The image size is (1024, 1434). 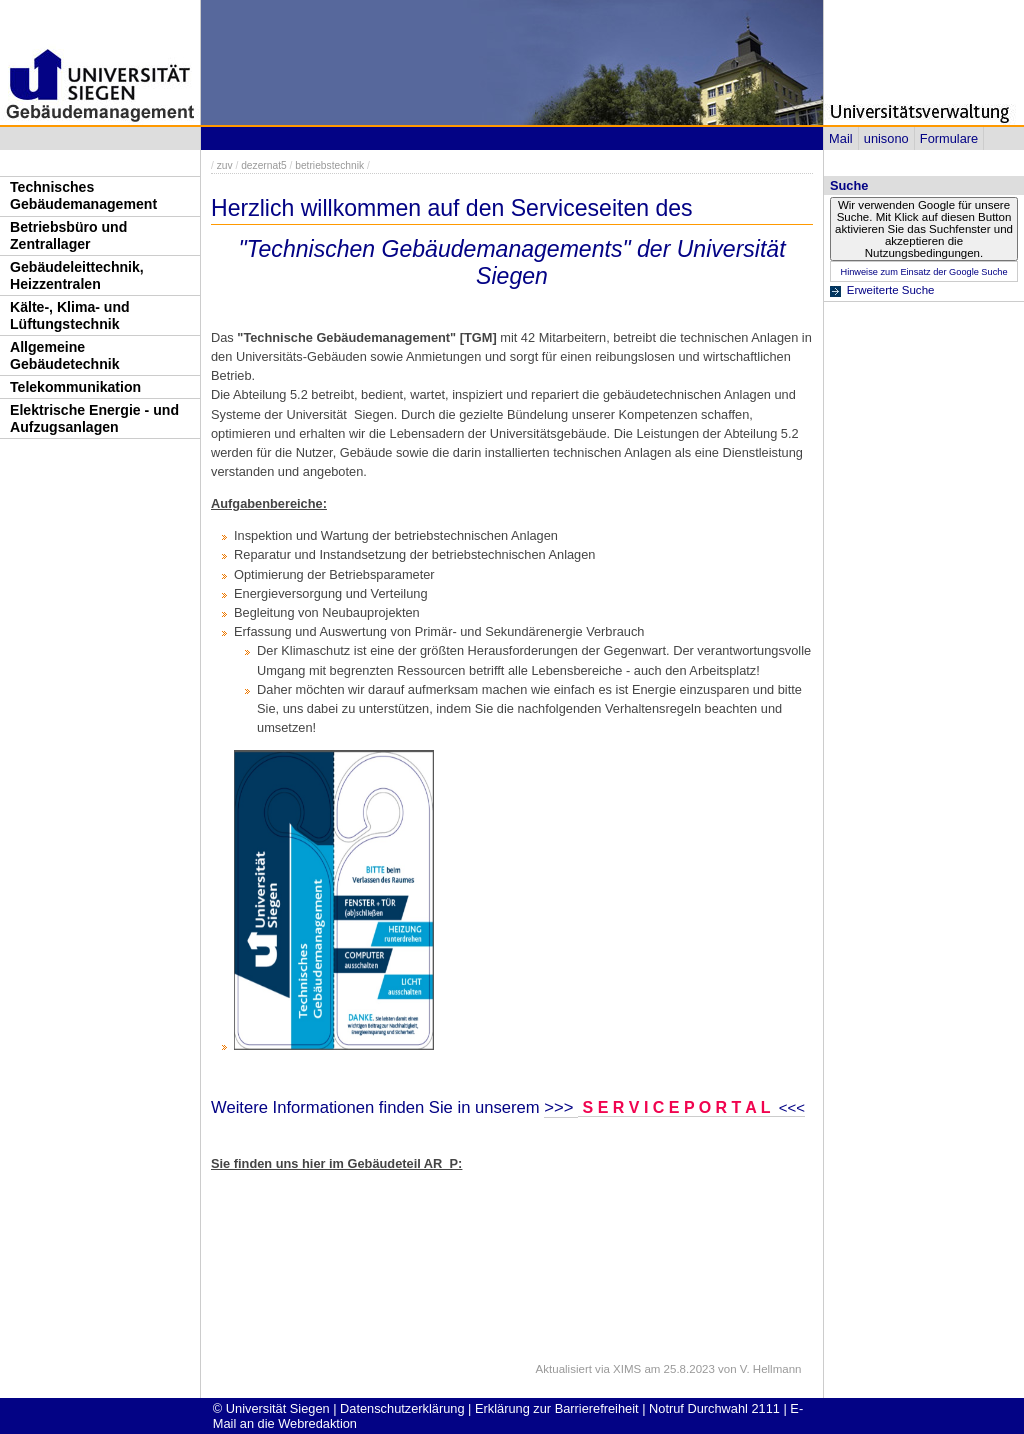 What do you see at coordinates (264, 165) in the screenshot?
I see `dezernat5` at bounding box center [264, 165].